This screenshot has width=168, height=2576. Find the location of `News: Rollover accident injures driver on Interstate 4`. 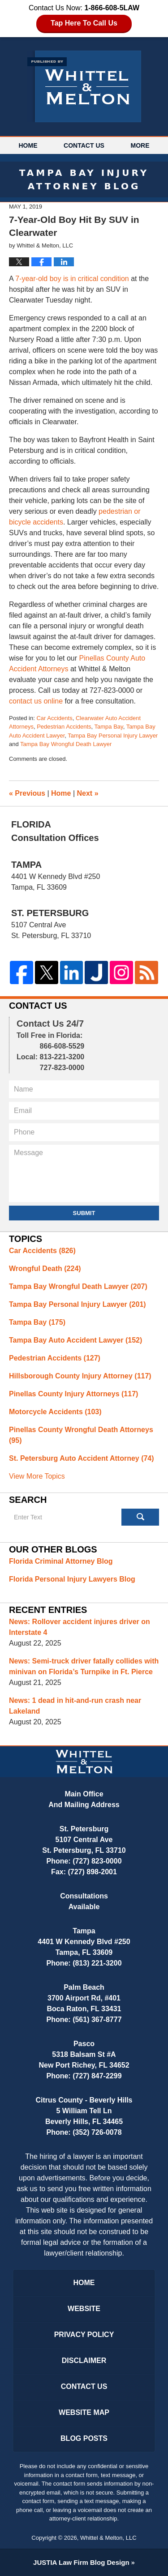

News: Rollover accident injures driver on Interstate 4 is located at coordinates (79, 1627).